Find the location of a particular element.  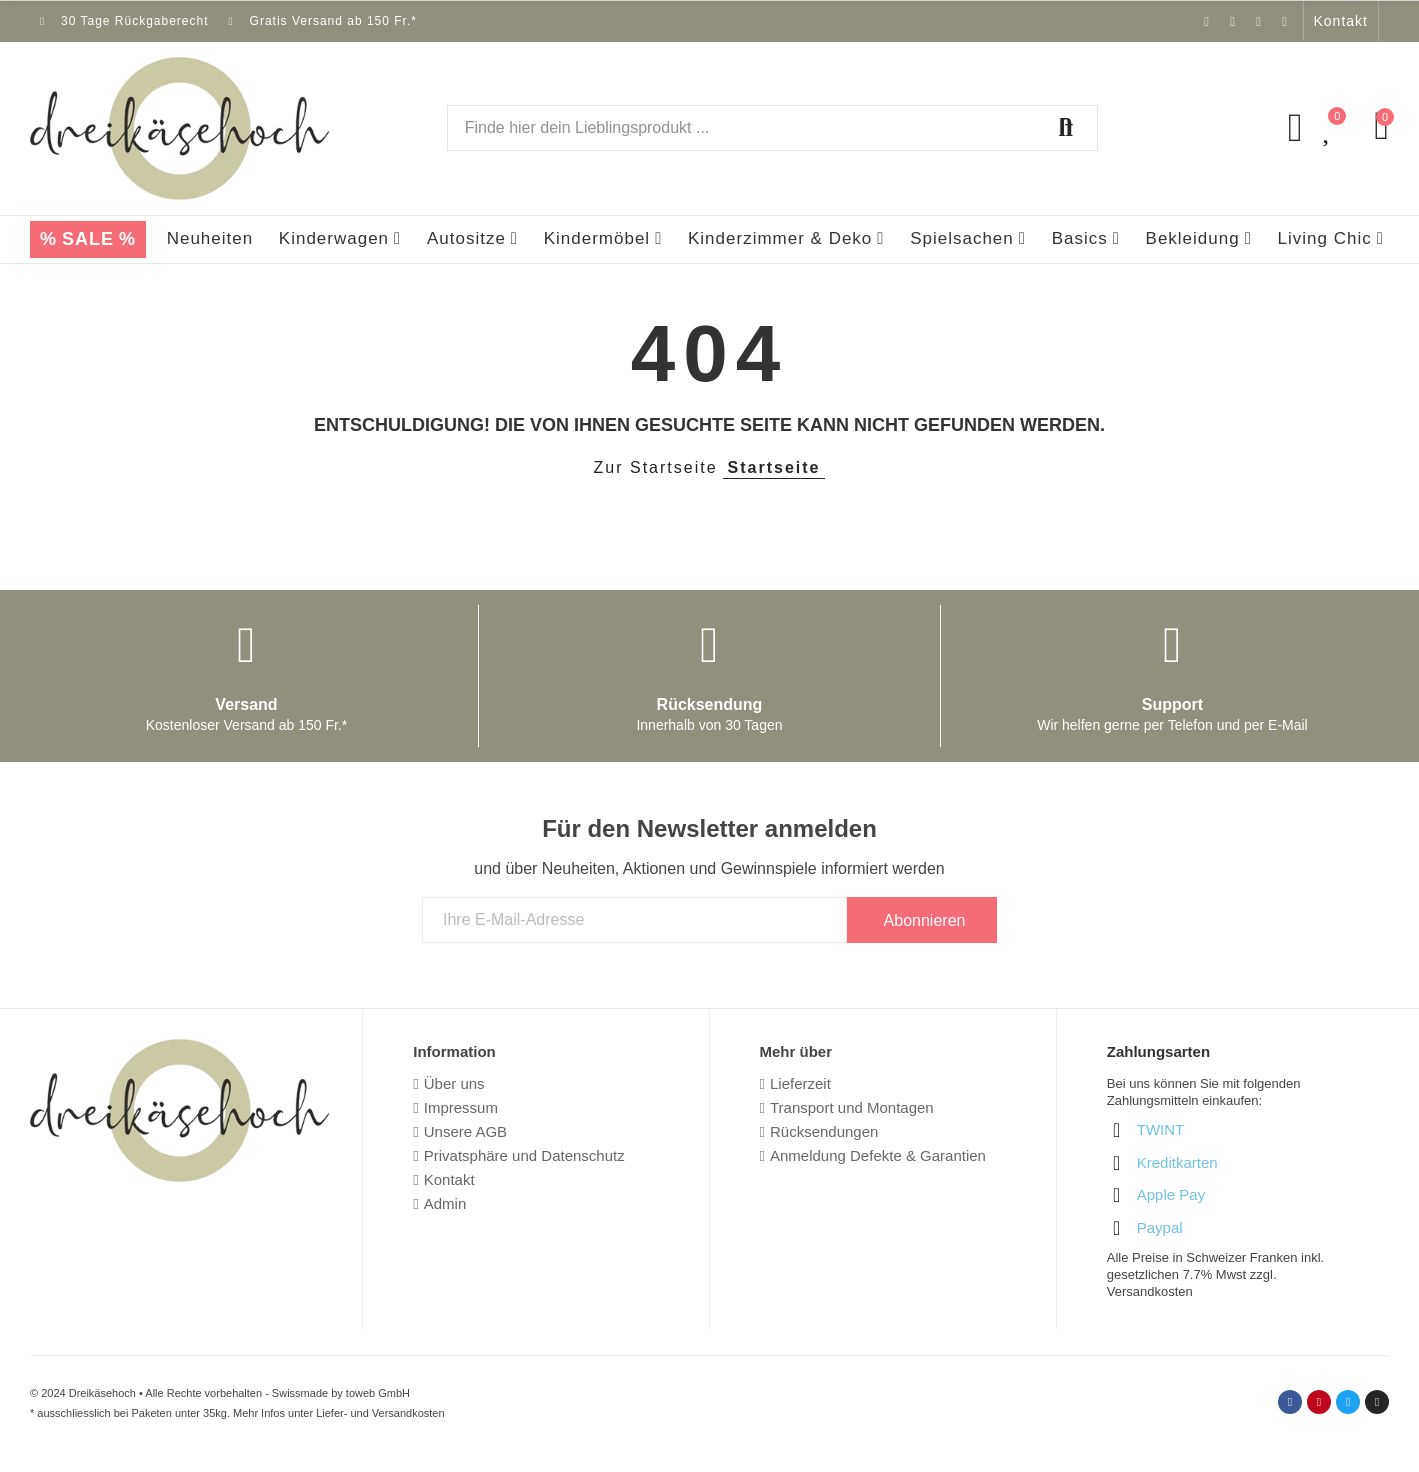

[button] is located at coordinates (1341, 21).